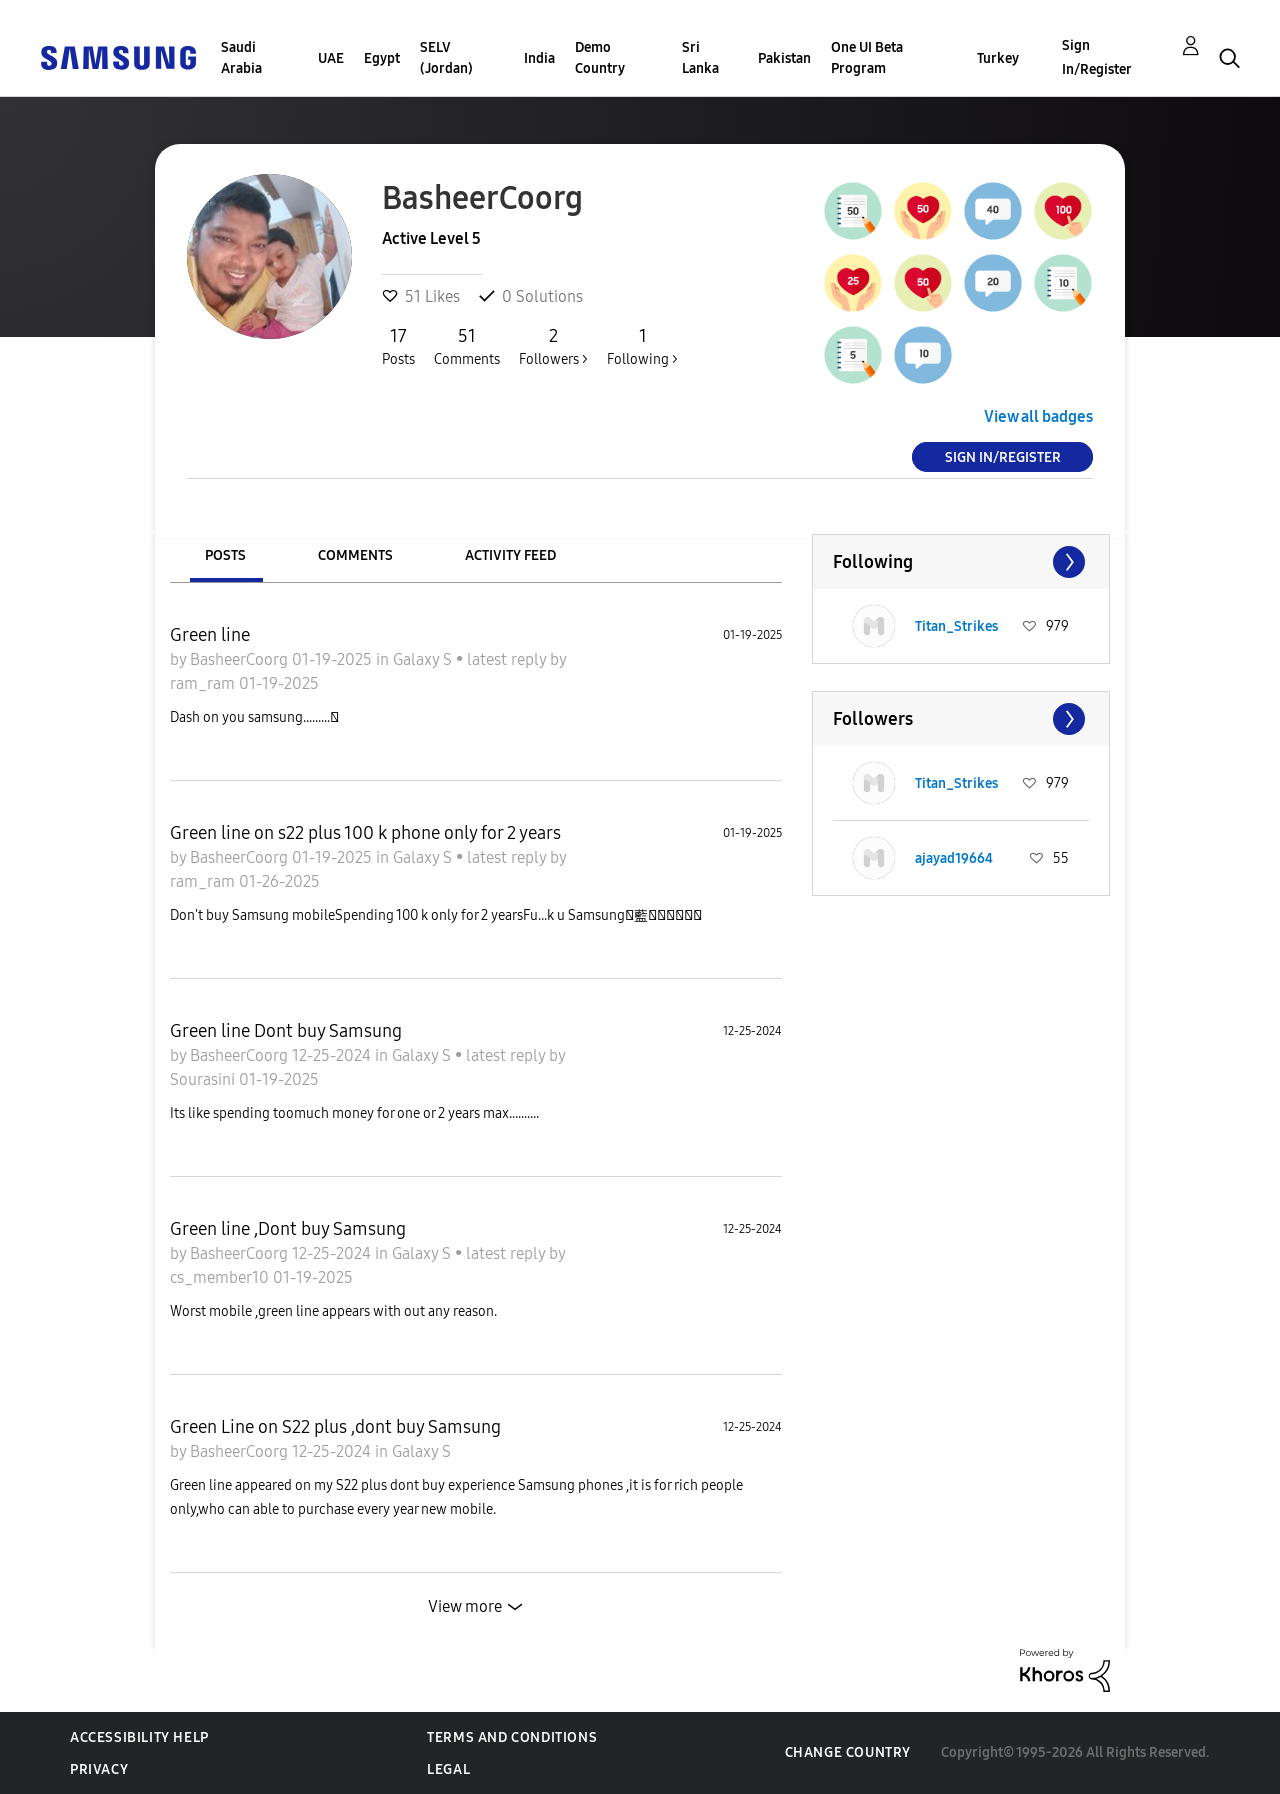 The height and width of the screenshot is (1794, 1280). What do you see at coordinates (465, 1606) in the screenshot?
I see `View more` at bounding box center [465, 1606].